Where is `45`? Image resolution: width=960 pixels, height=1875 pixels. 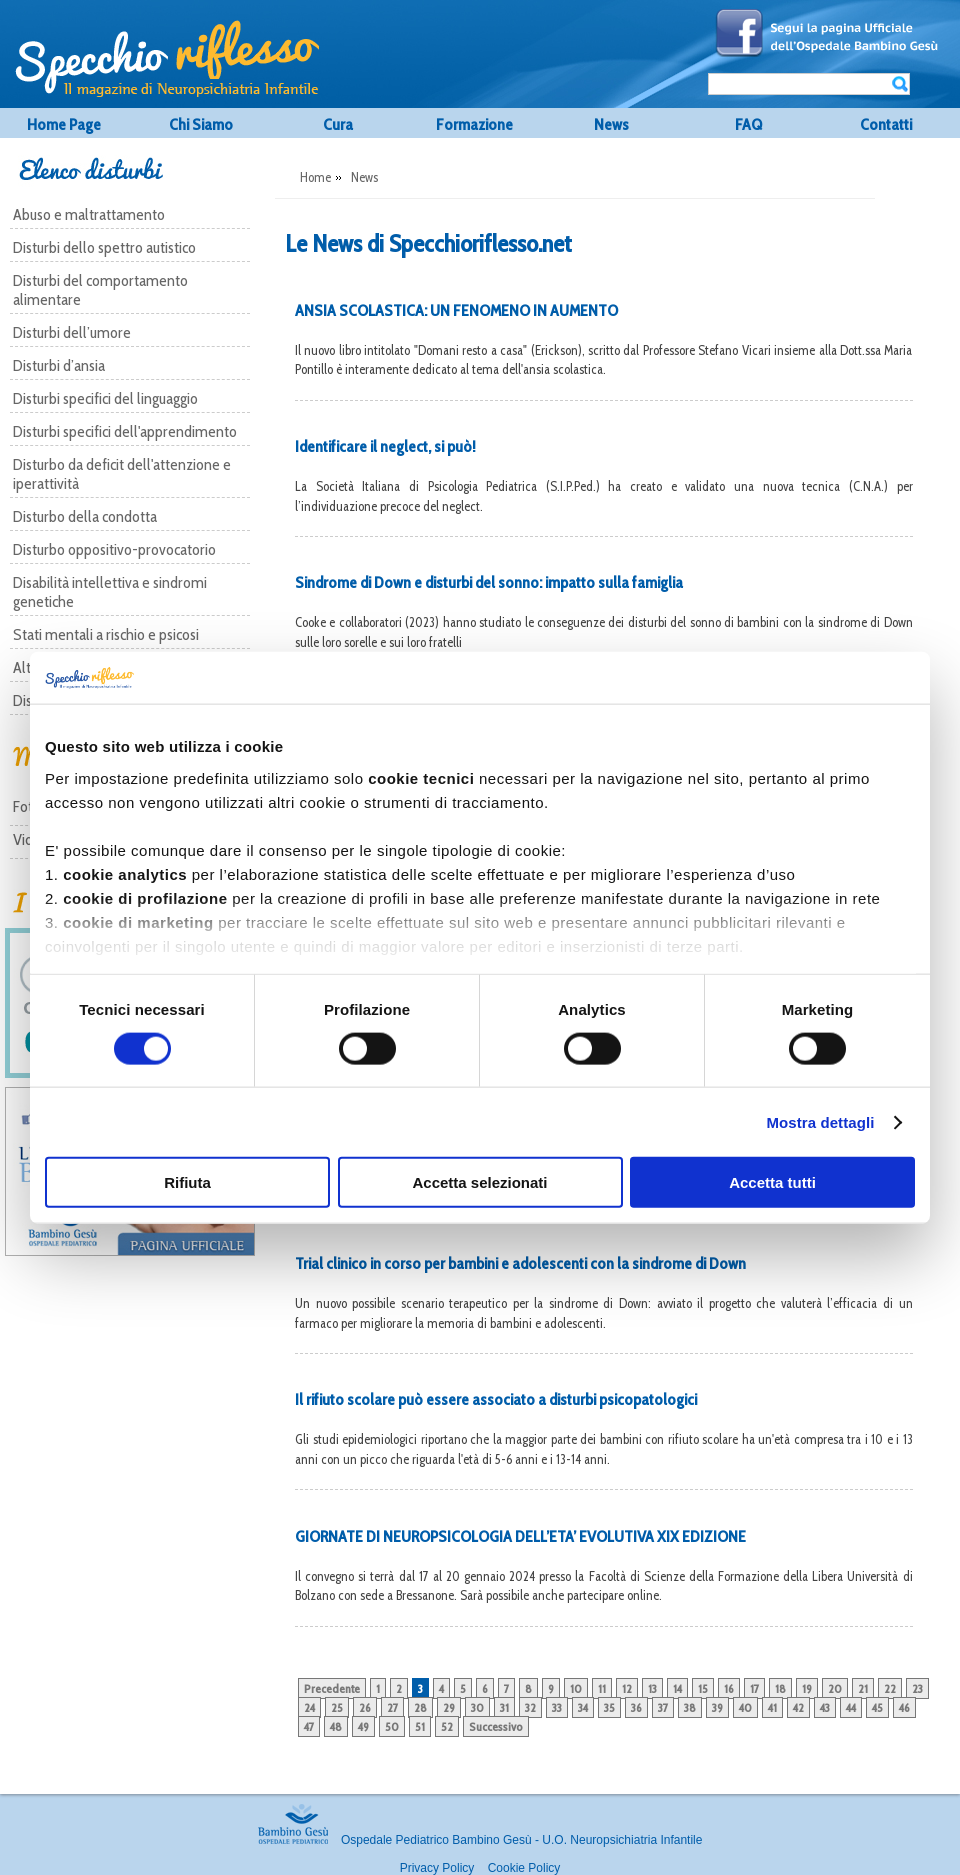
45 is located at coordinates (877, 1707).